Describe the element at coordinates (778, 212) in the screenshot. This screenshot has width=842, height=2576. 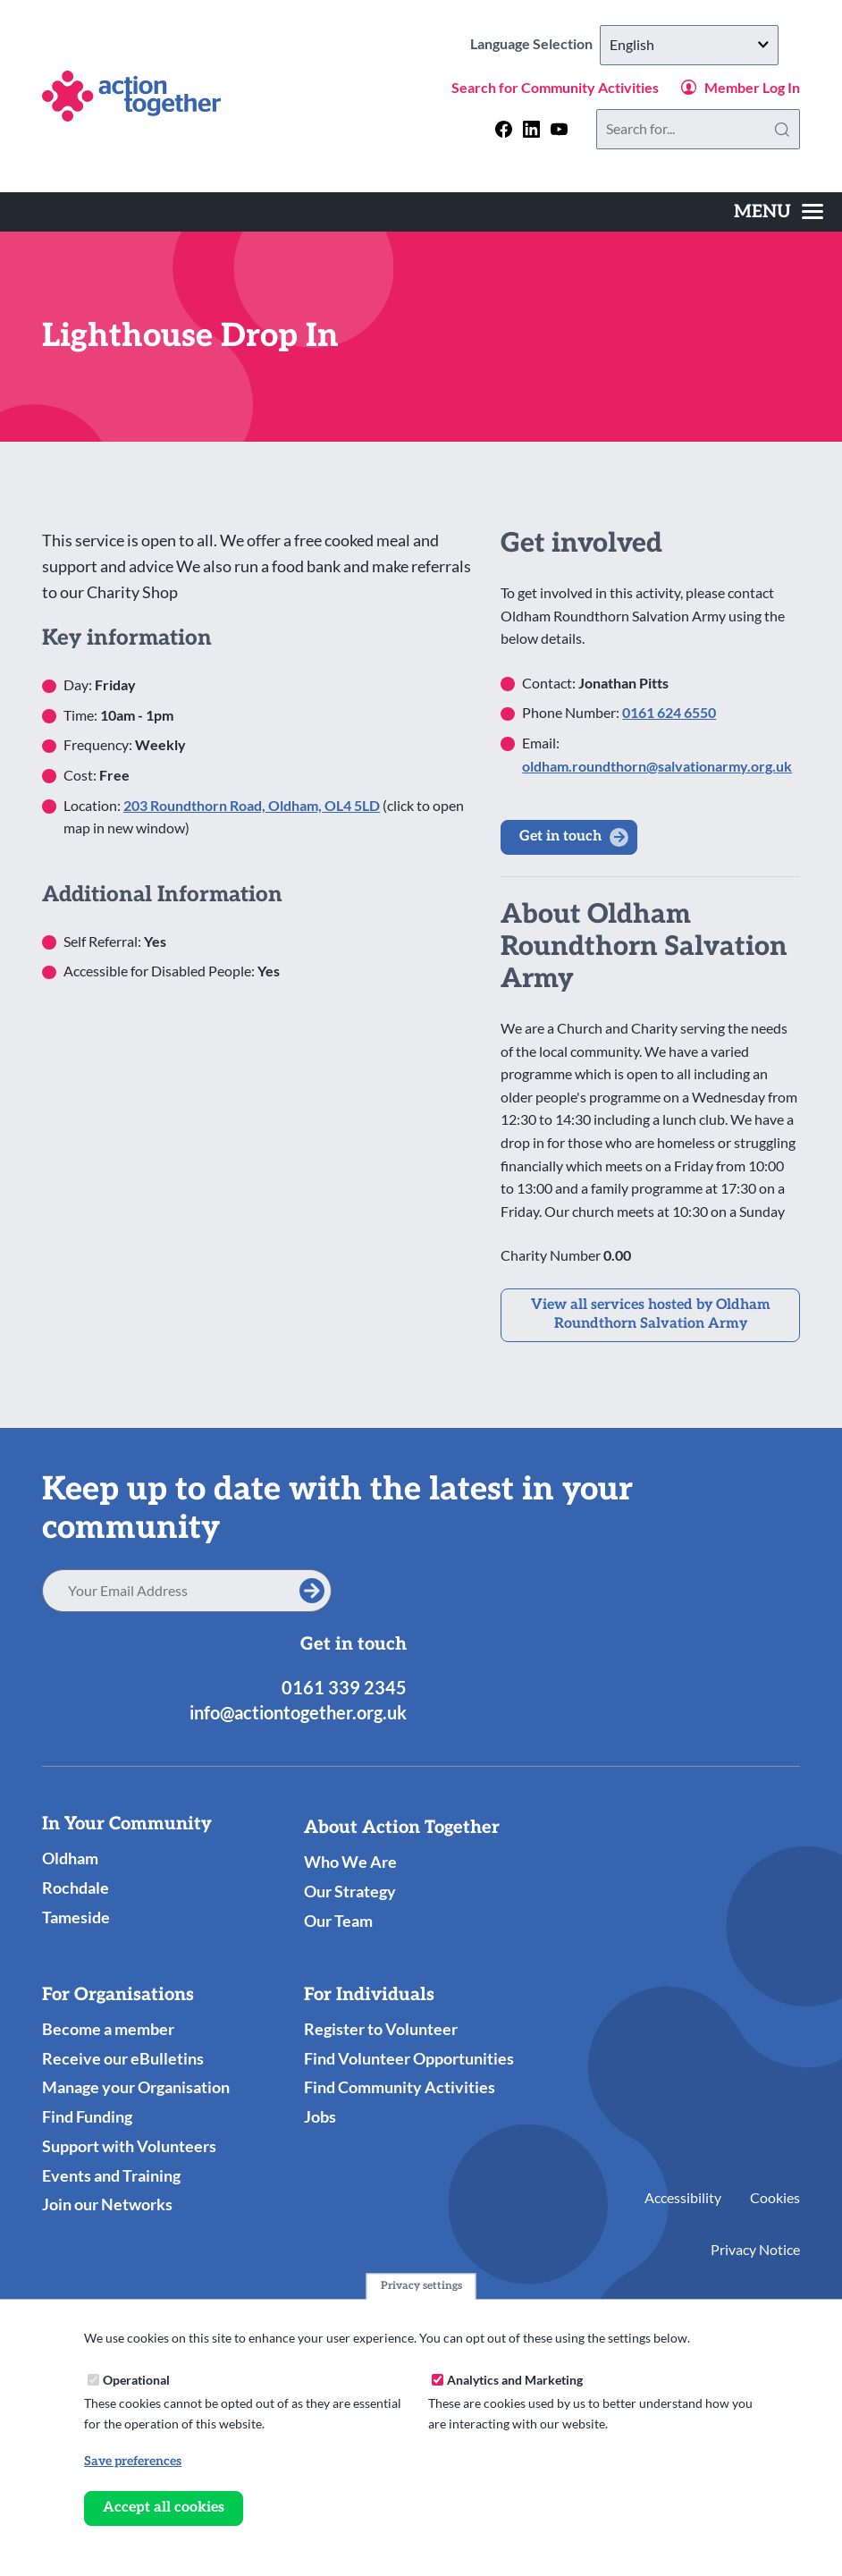
I see `[Toggles the website navigation]` at that location.